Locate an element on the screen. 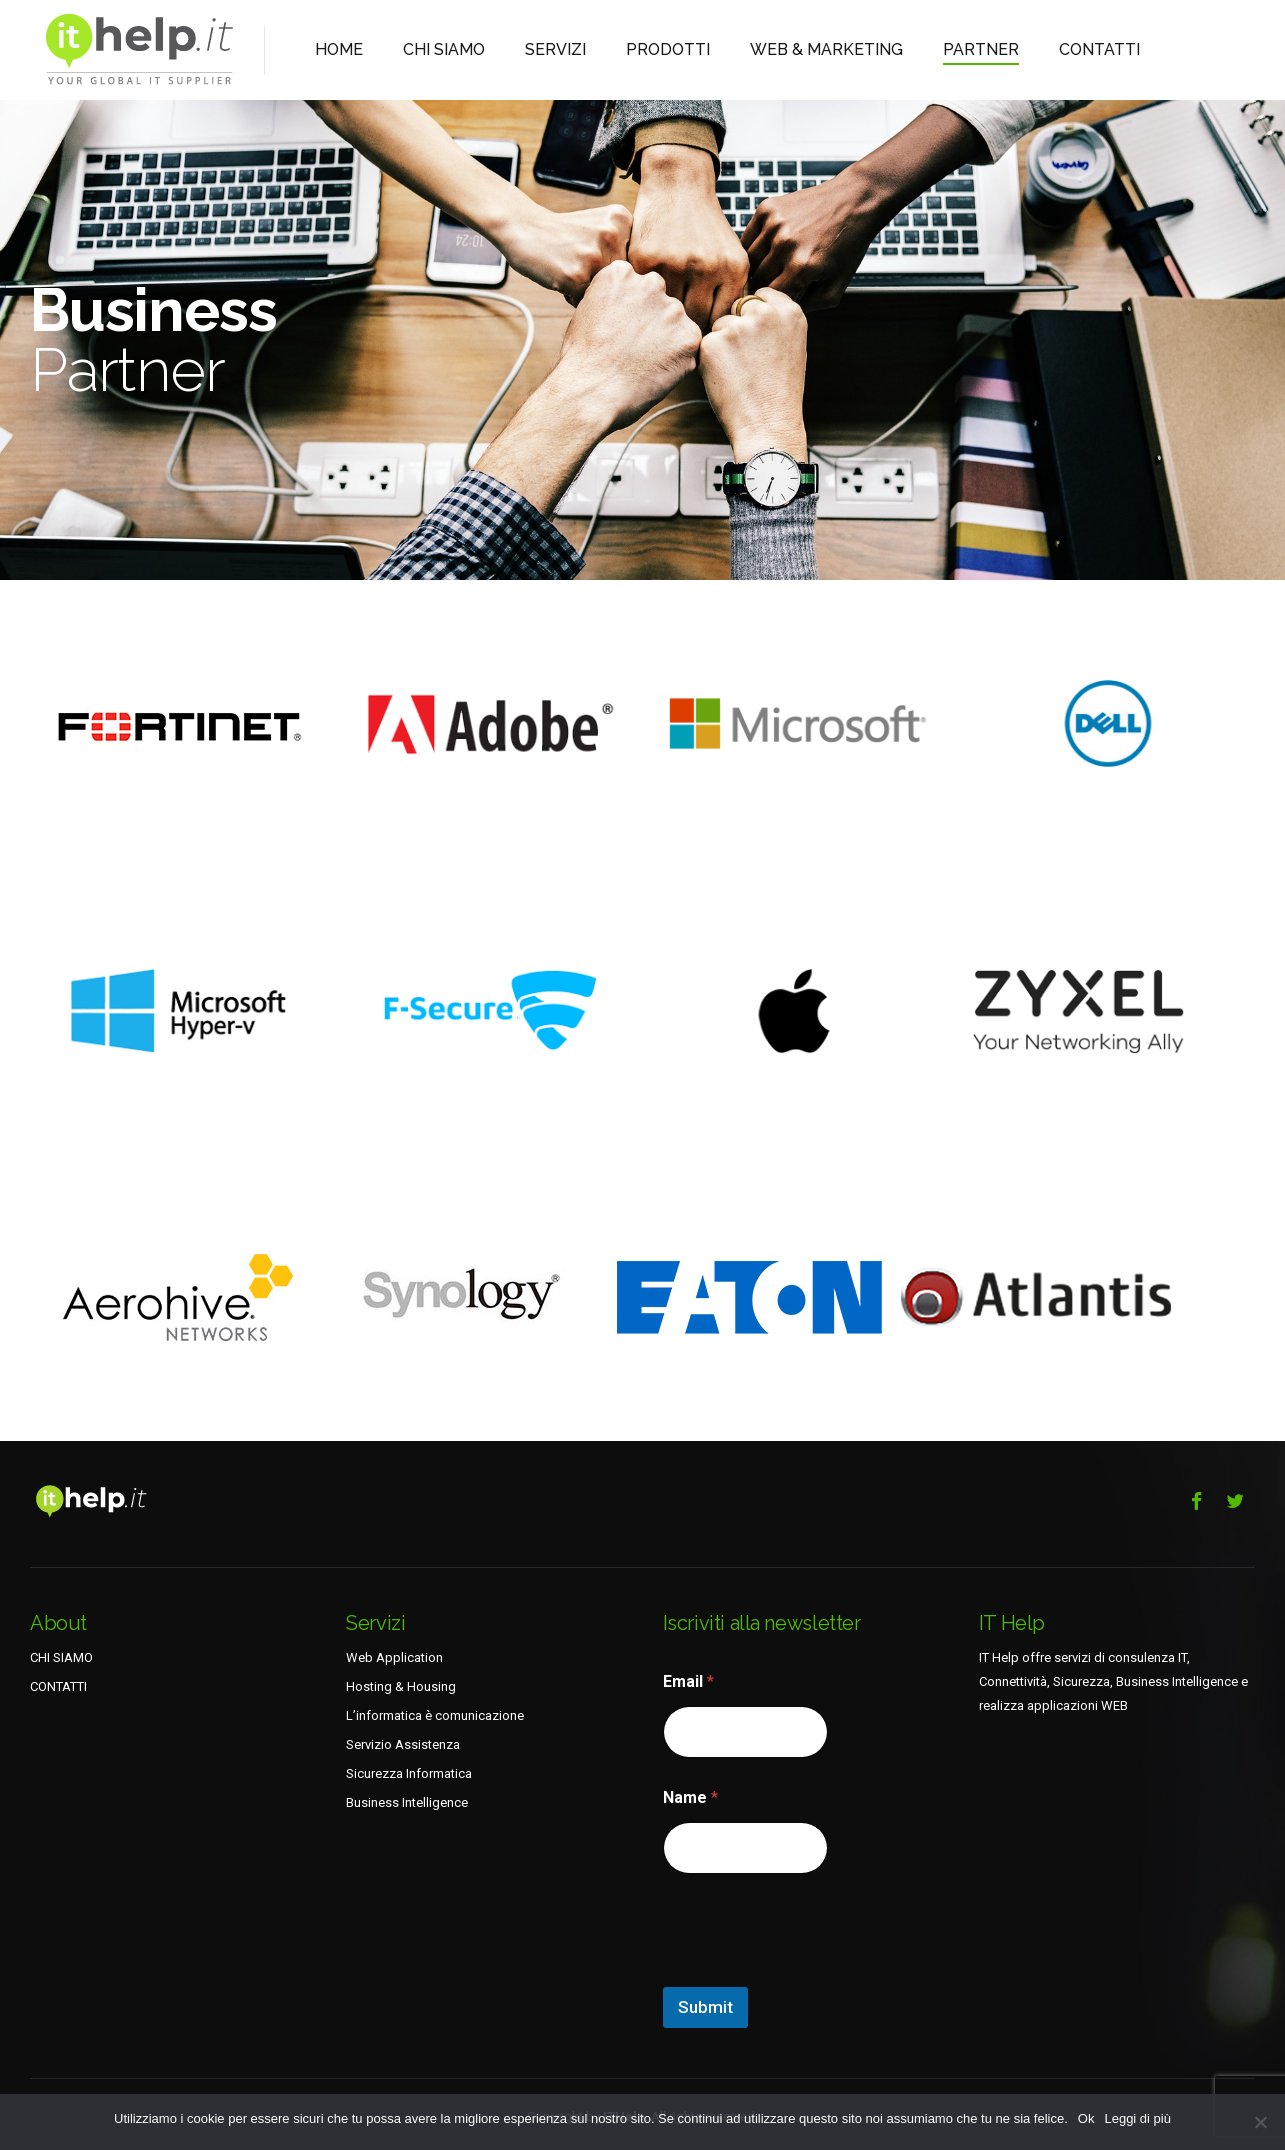 This screenshot has height=2150, width=1285. CHI SIAMO is located at coordinates (427, 49).